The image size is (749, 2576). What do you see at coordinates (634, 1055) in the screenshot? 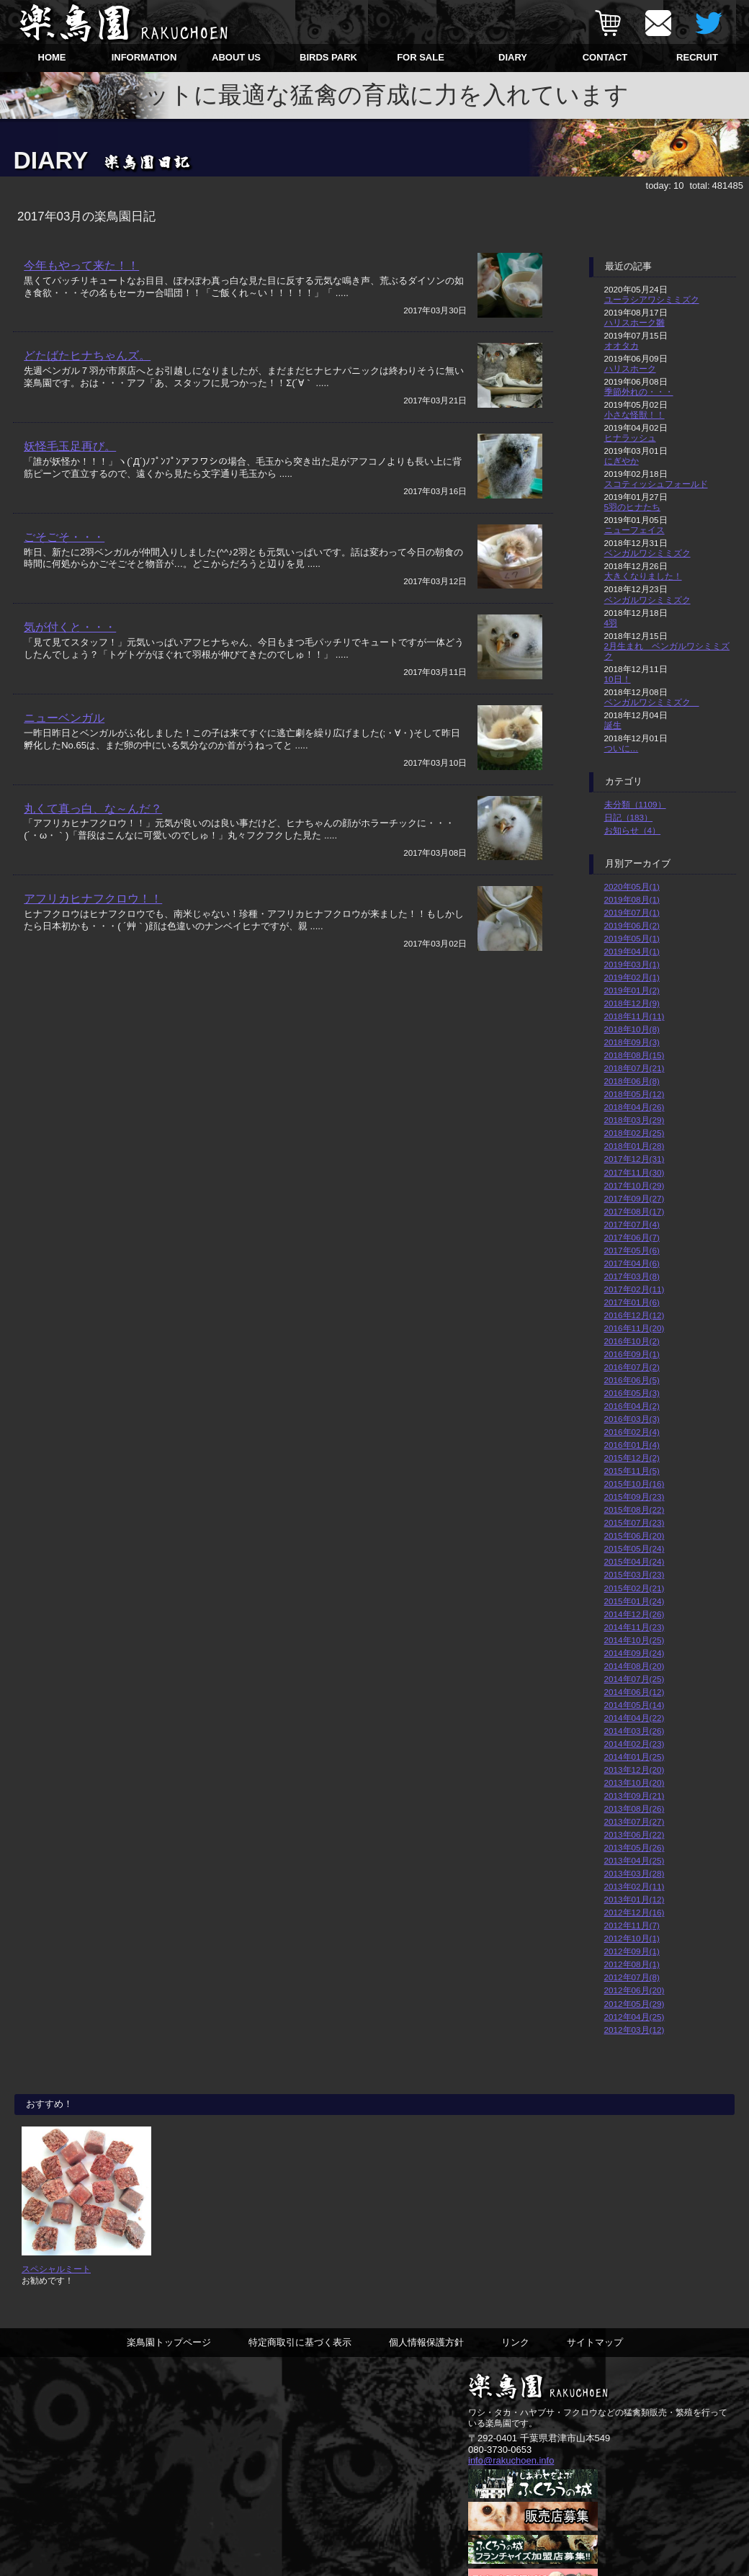
I see `2018年08月(15)` at bounding box center [634, 1055].